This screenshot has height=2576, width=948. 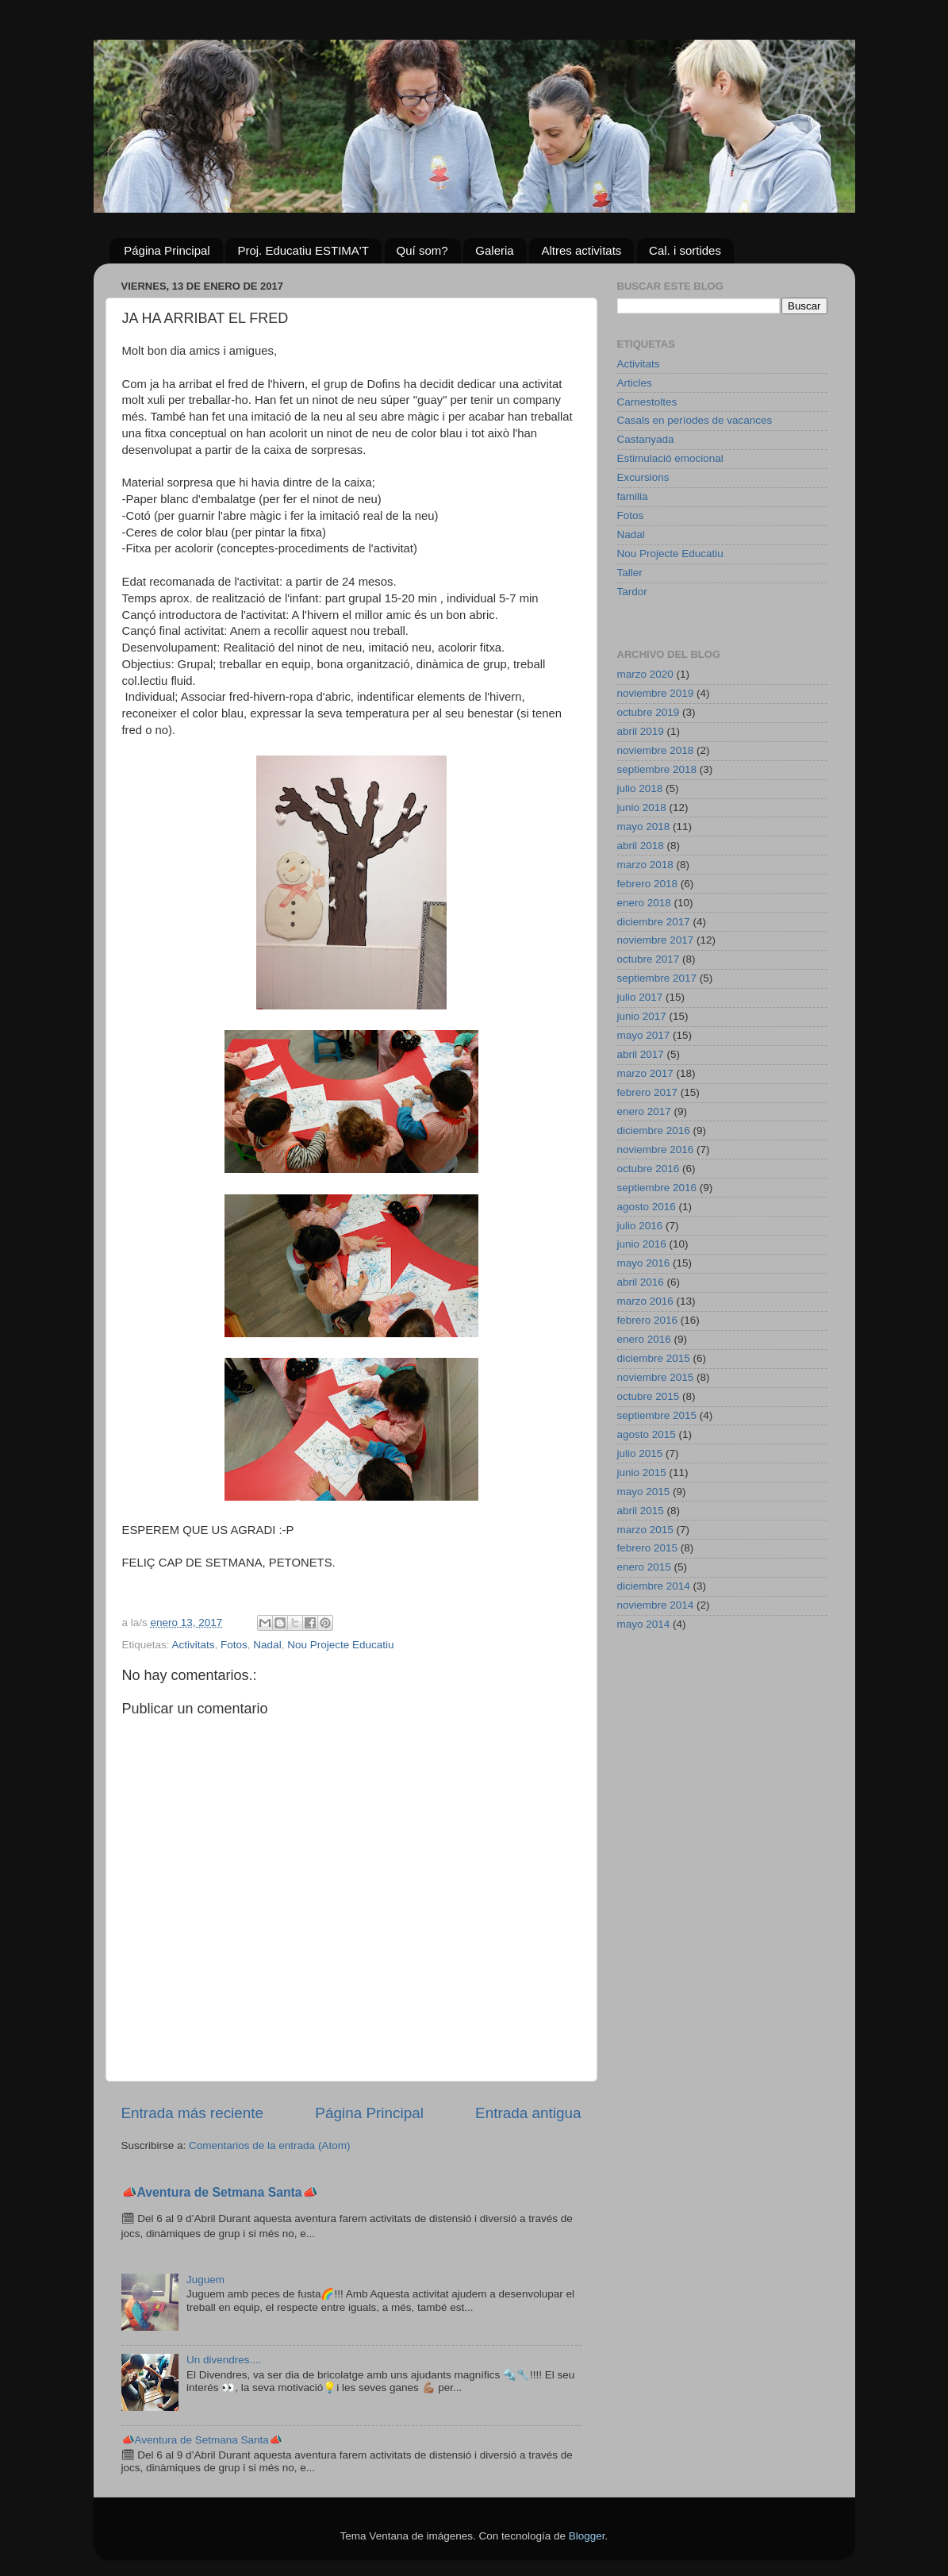 What do you see at coordinates (644, 1567) in the screenshot?
I see `enero 2015` at bounding box center [644, 1567].